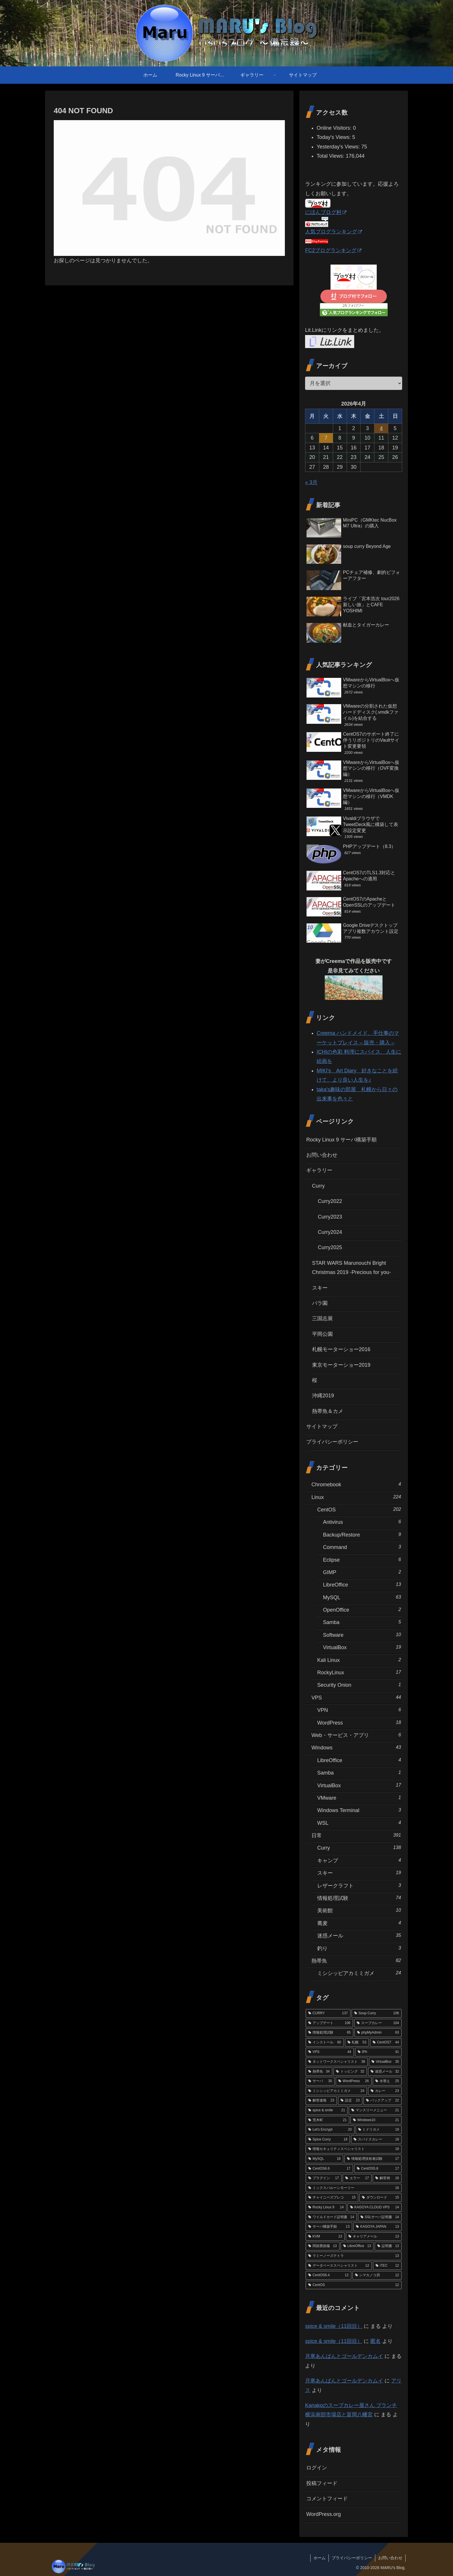 This screenshot has height=2576, width=453. What do you see at coordinates (336, 2091) in the screenshot?
I see `[ミシシッピアカミミガメ (24個の項目)]` at bounding box center [336, 2091].